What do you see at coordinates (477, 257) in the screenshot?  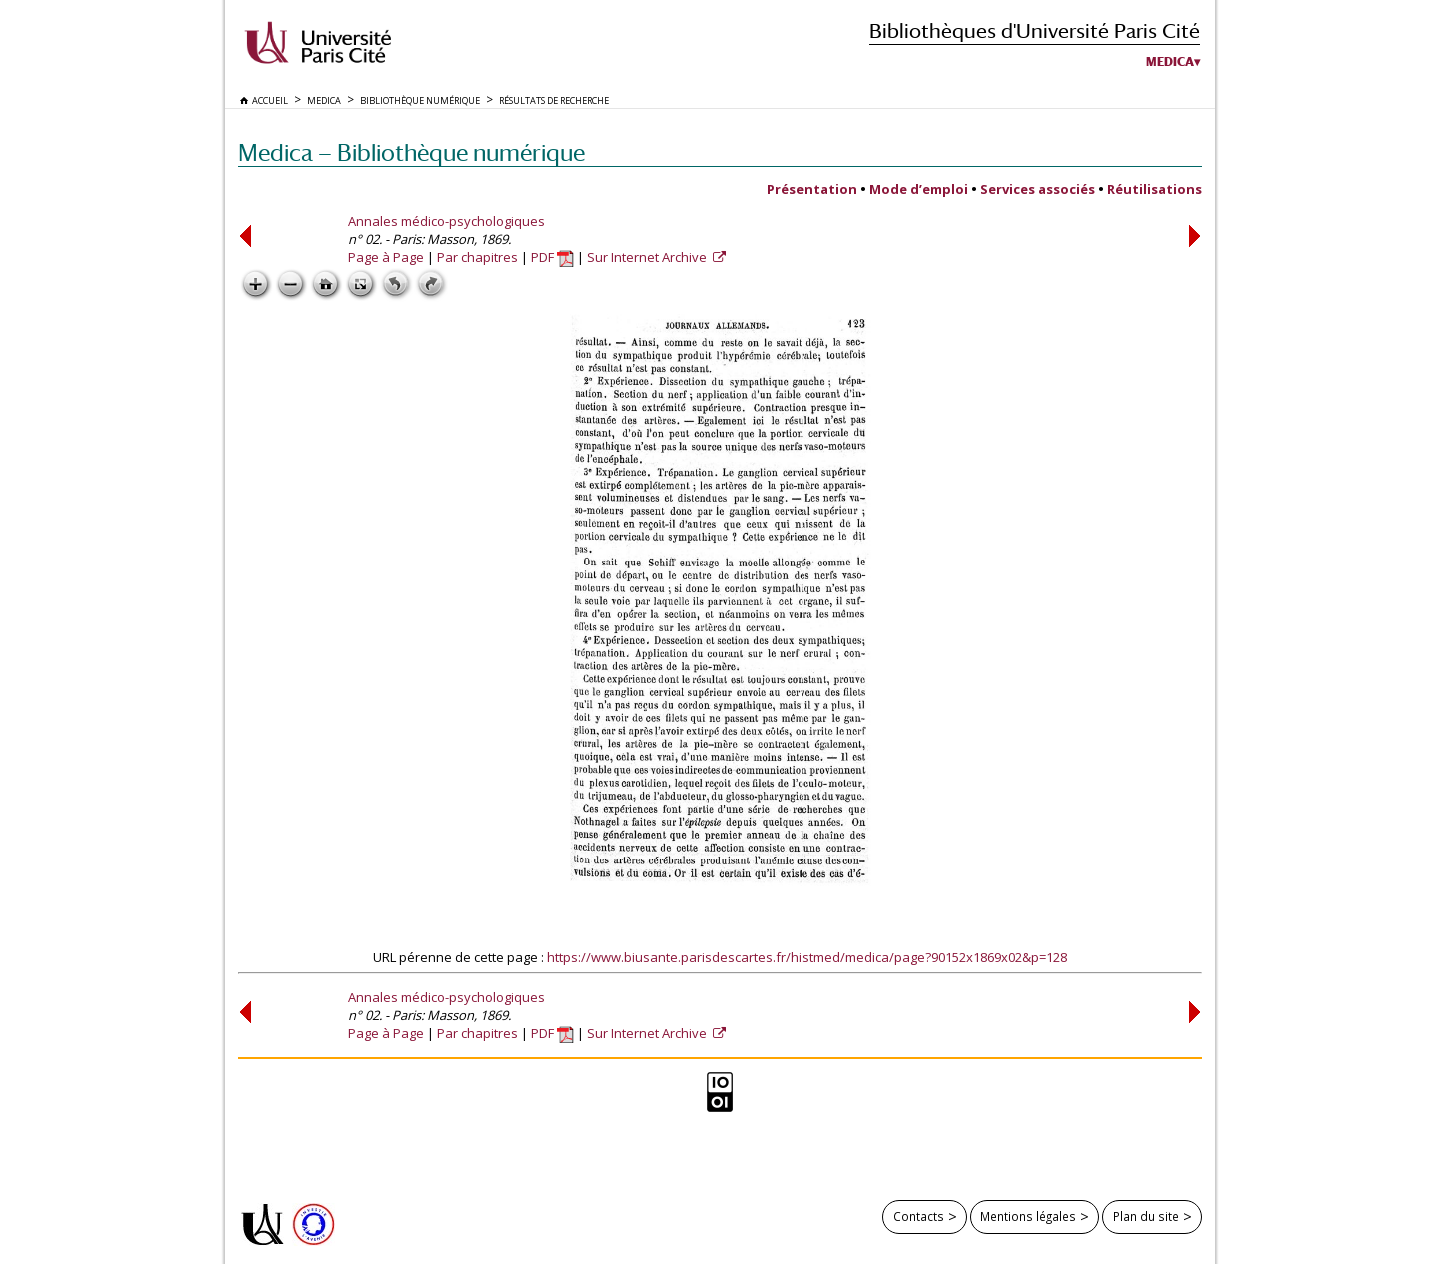 I see `Par chapitres` at bounding box center [477, 257].